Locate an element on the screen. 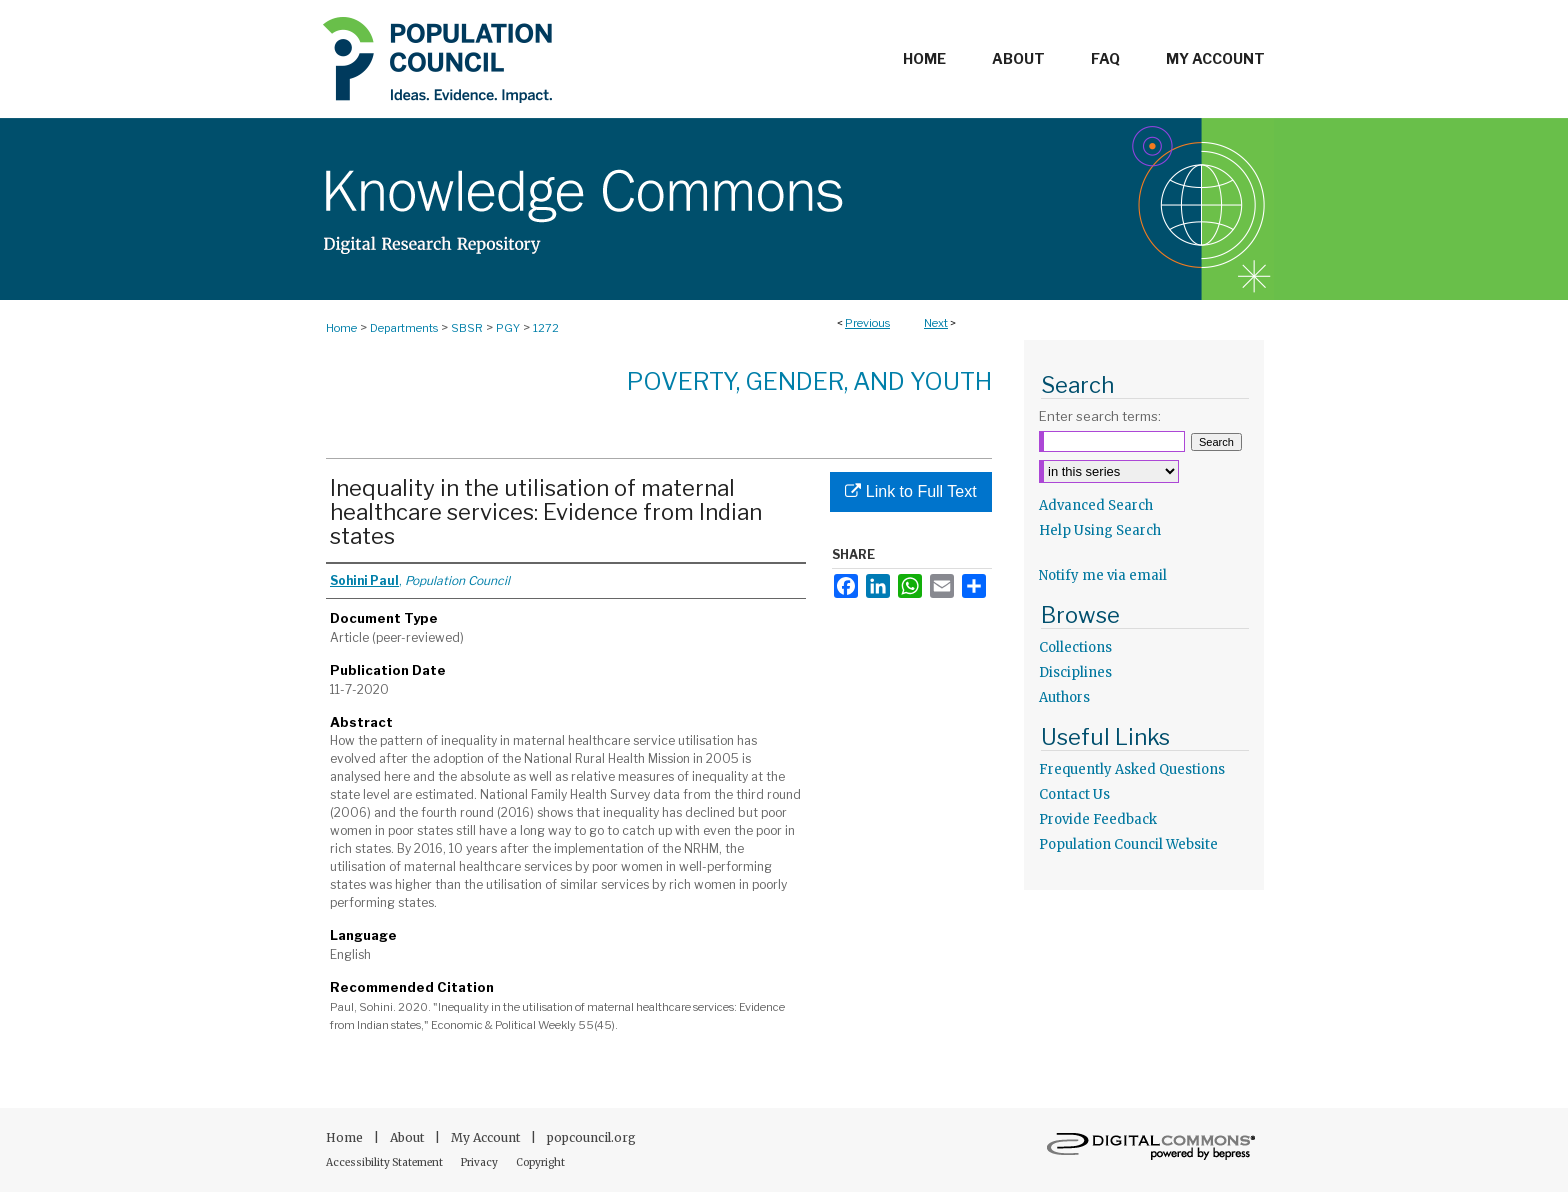 Image resolution: width=1568 pixels, height=1192 pixels. Help Using Search is located at coordinates (1100, 530).